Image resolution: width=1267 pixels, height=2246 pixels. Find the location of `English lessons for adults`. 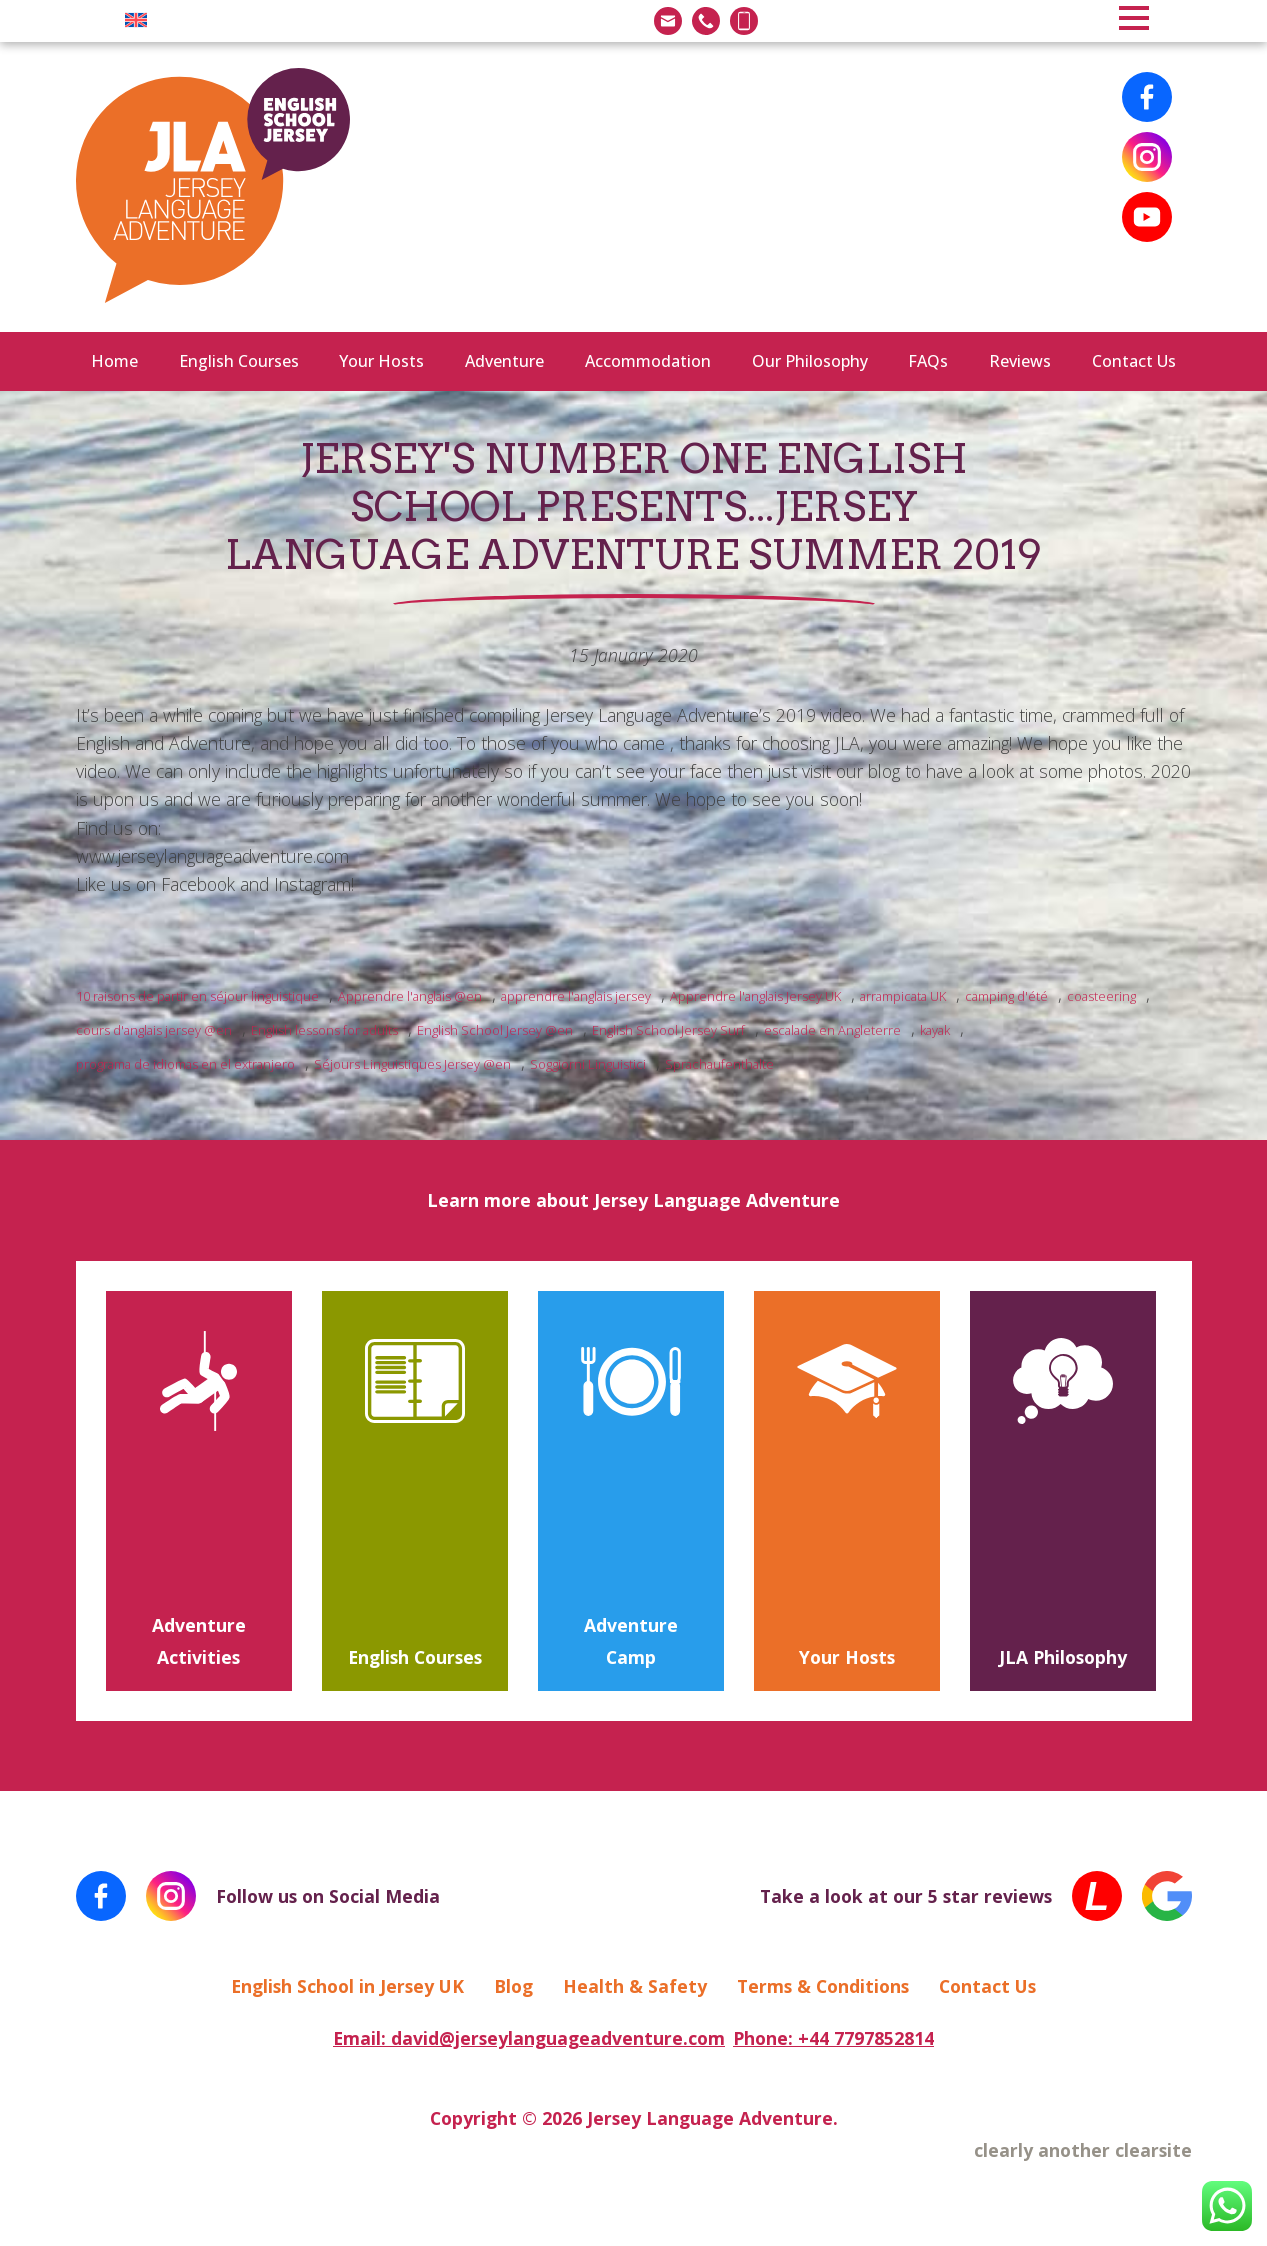

English lessons for adults is located at coordinates (324, 1030).